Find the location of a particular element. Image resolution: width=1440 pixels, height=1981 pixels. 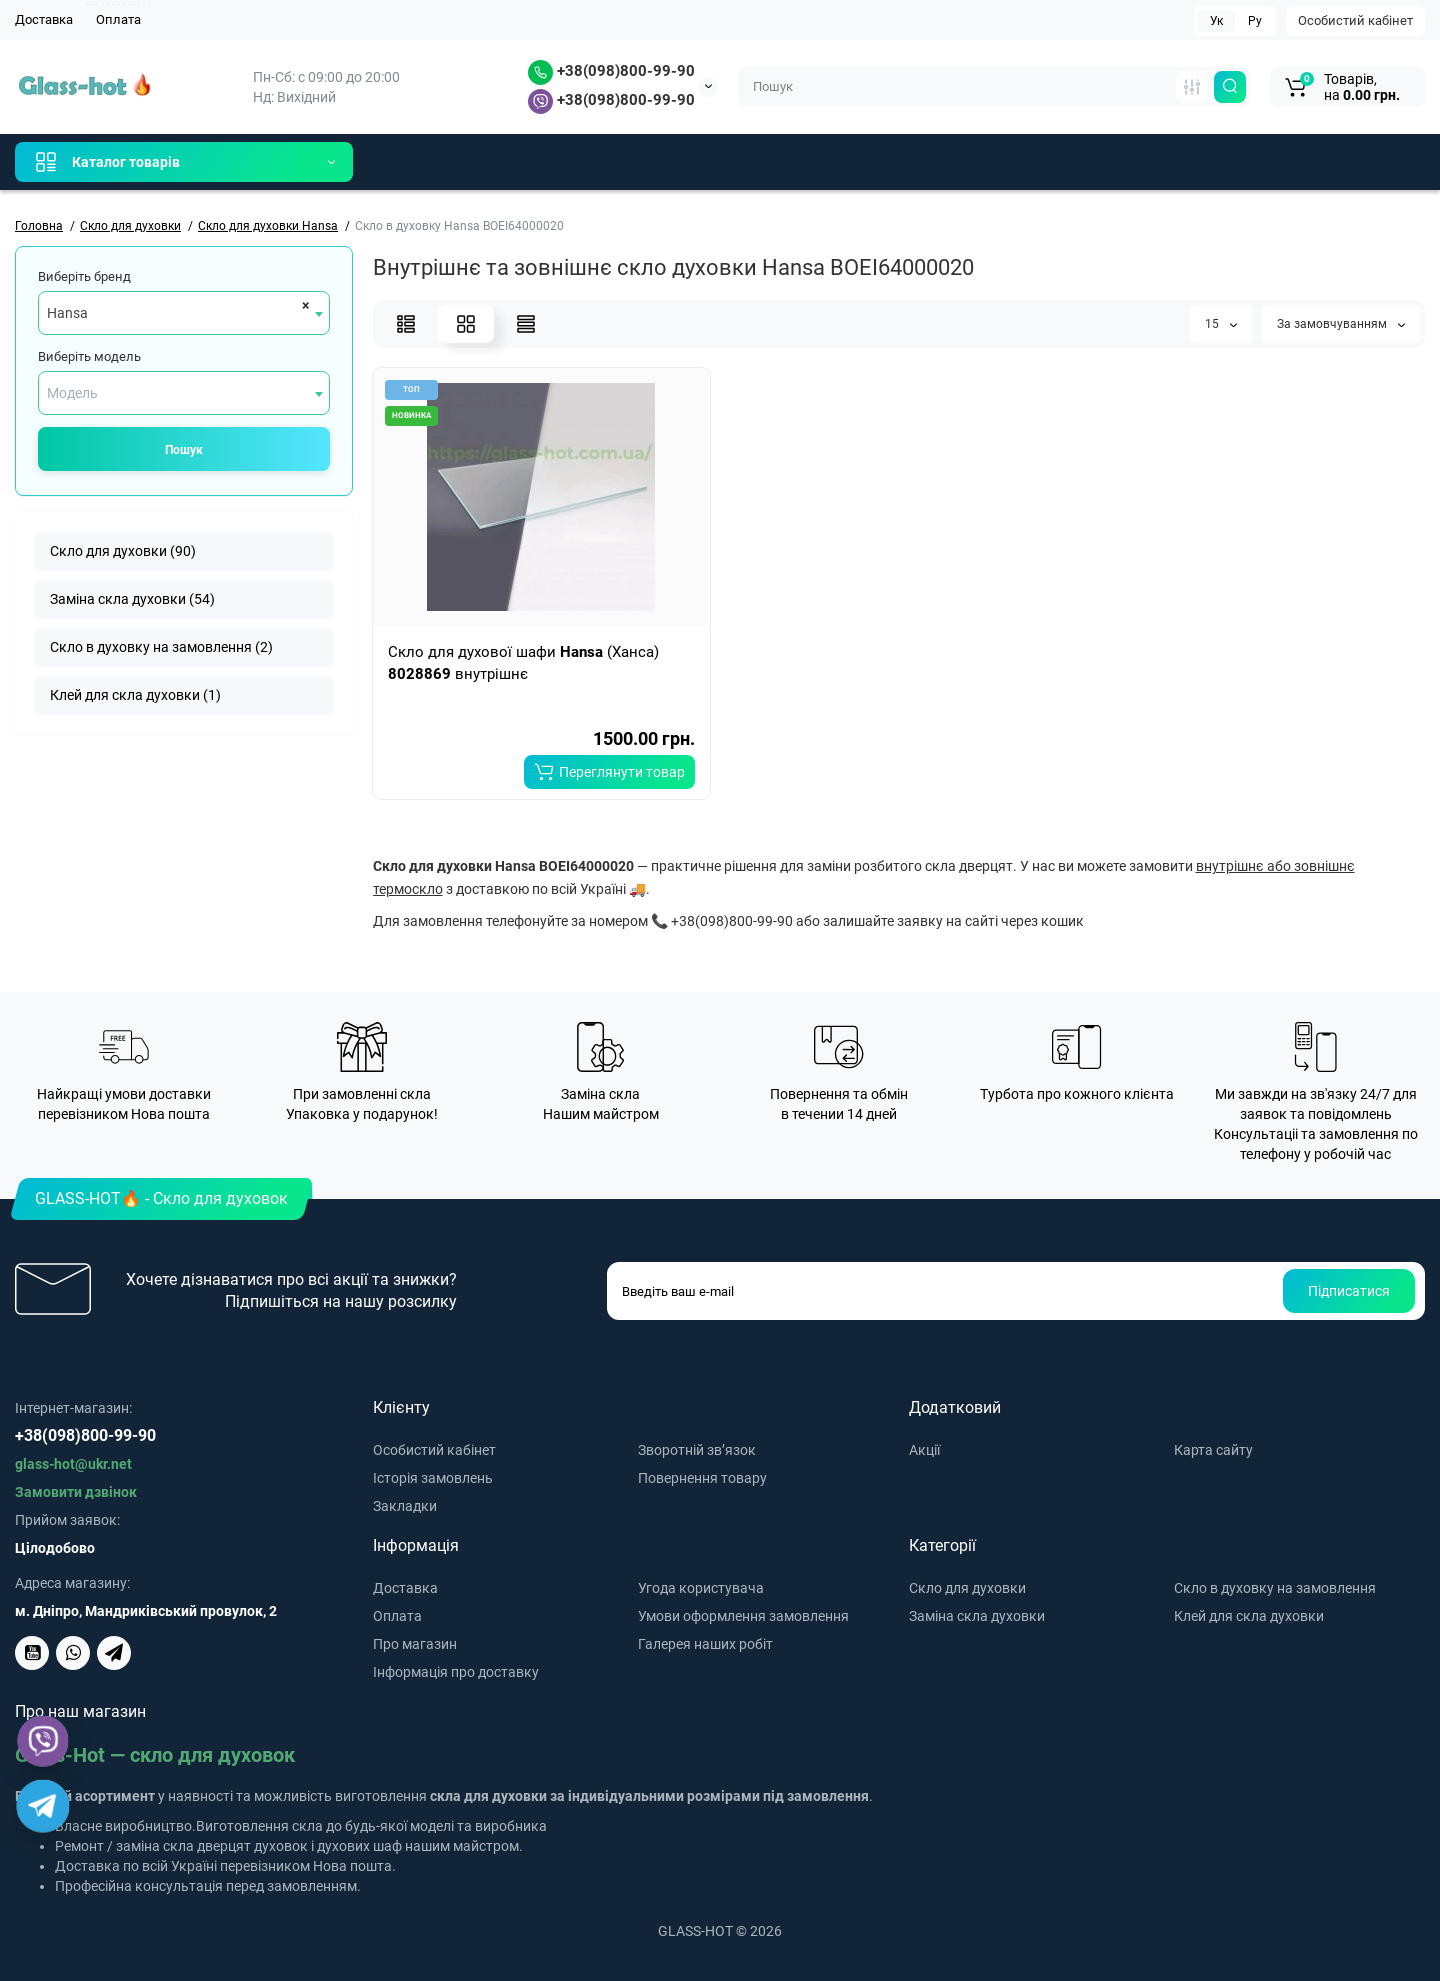

Закладки is located at coordinates (405, 1506).